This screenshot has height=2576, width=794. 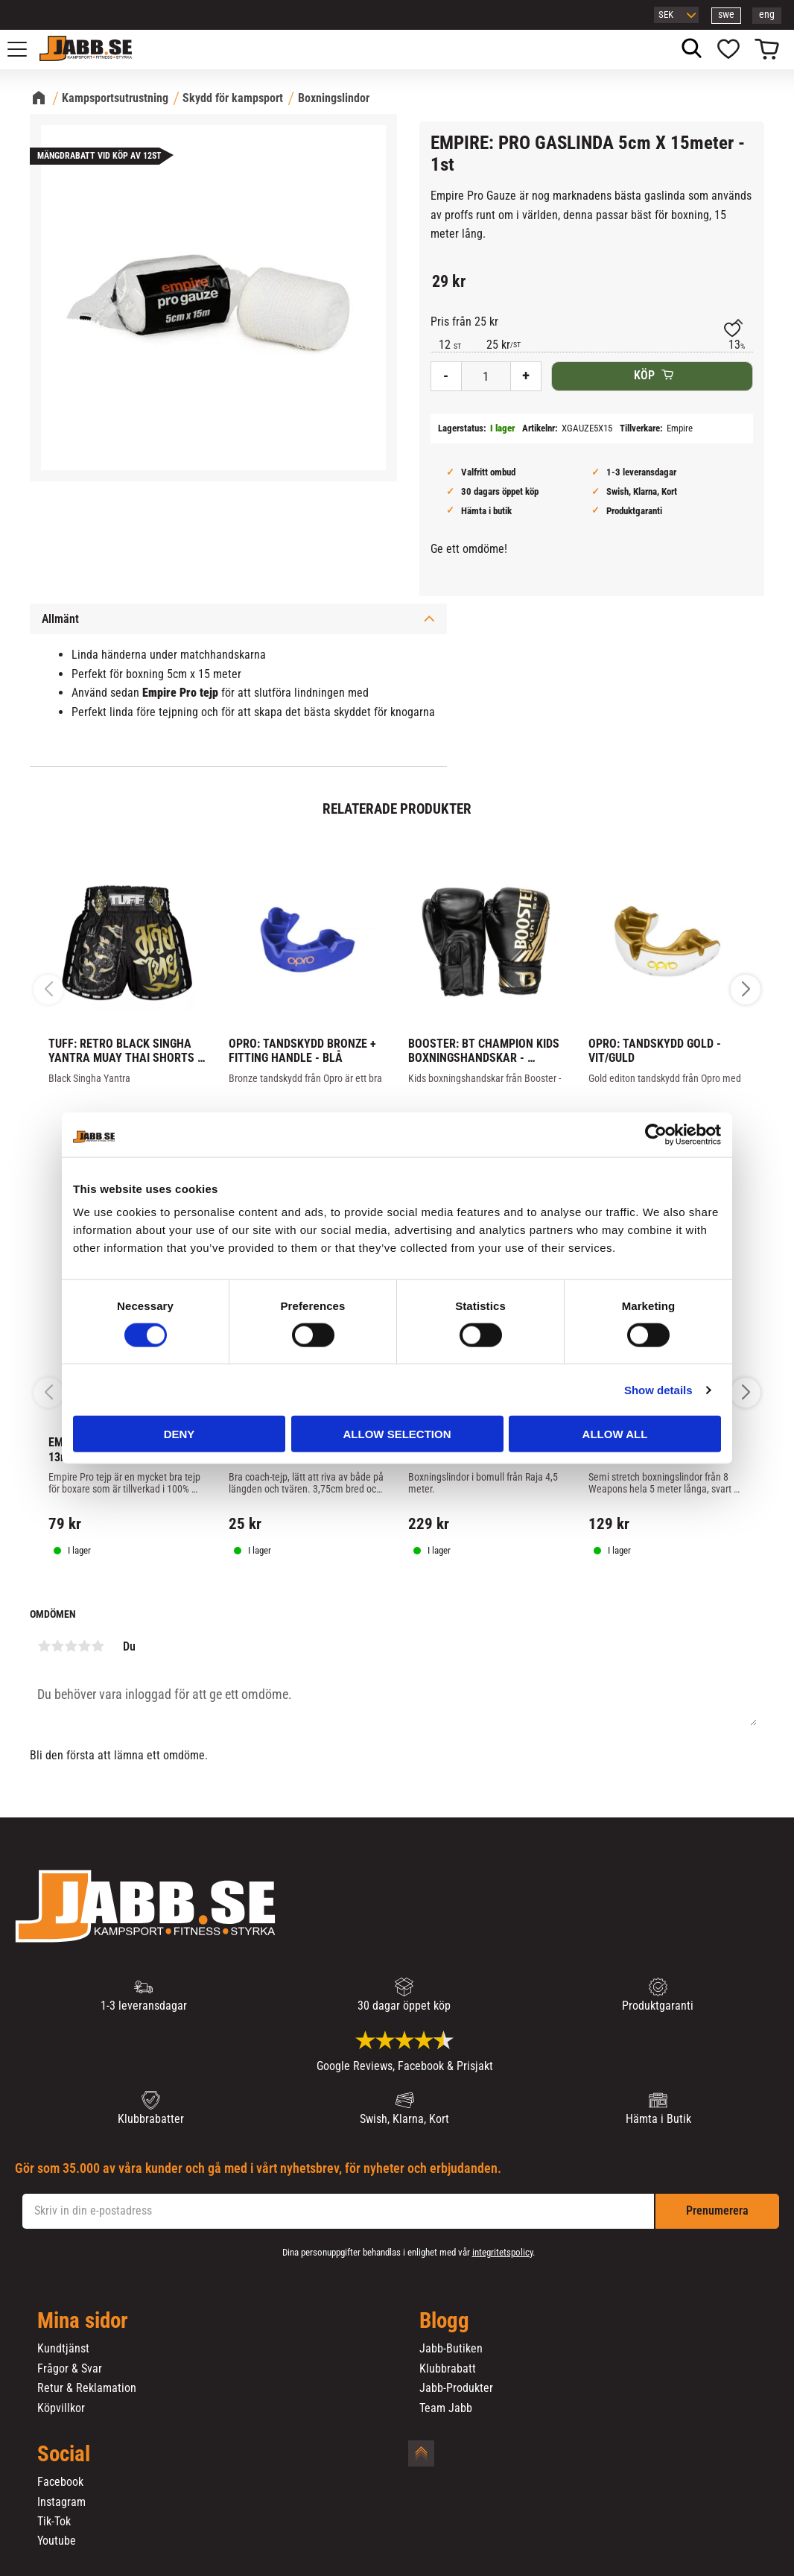 I want to click on Klubbrabatt [menuitem], so click(x=447, y=2369).